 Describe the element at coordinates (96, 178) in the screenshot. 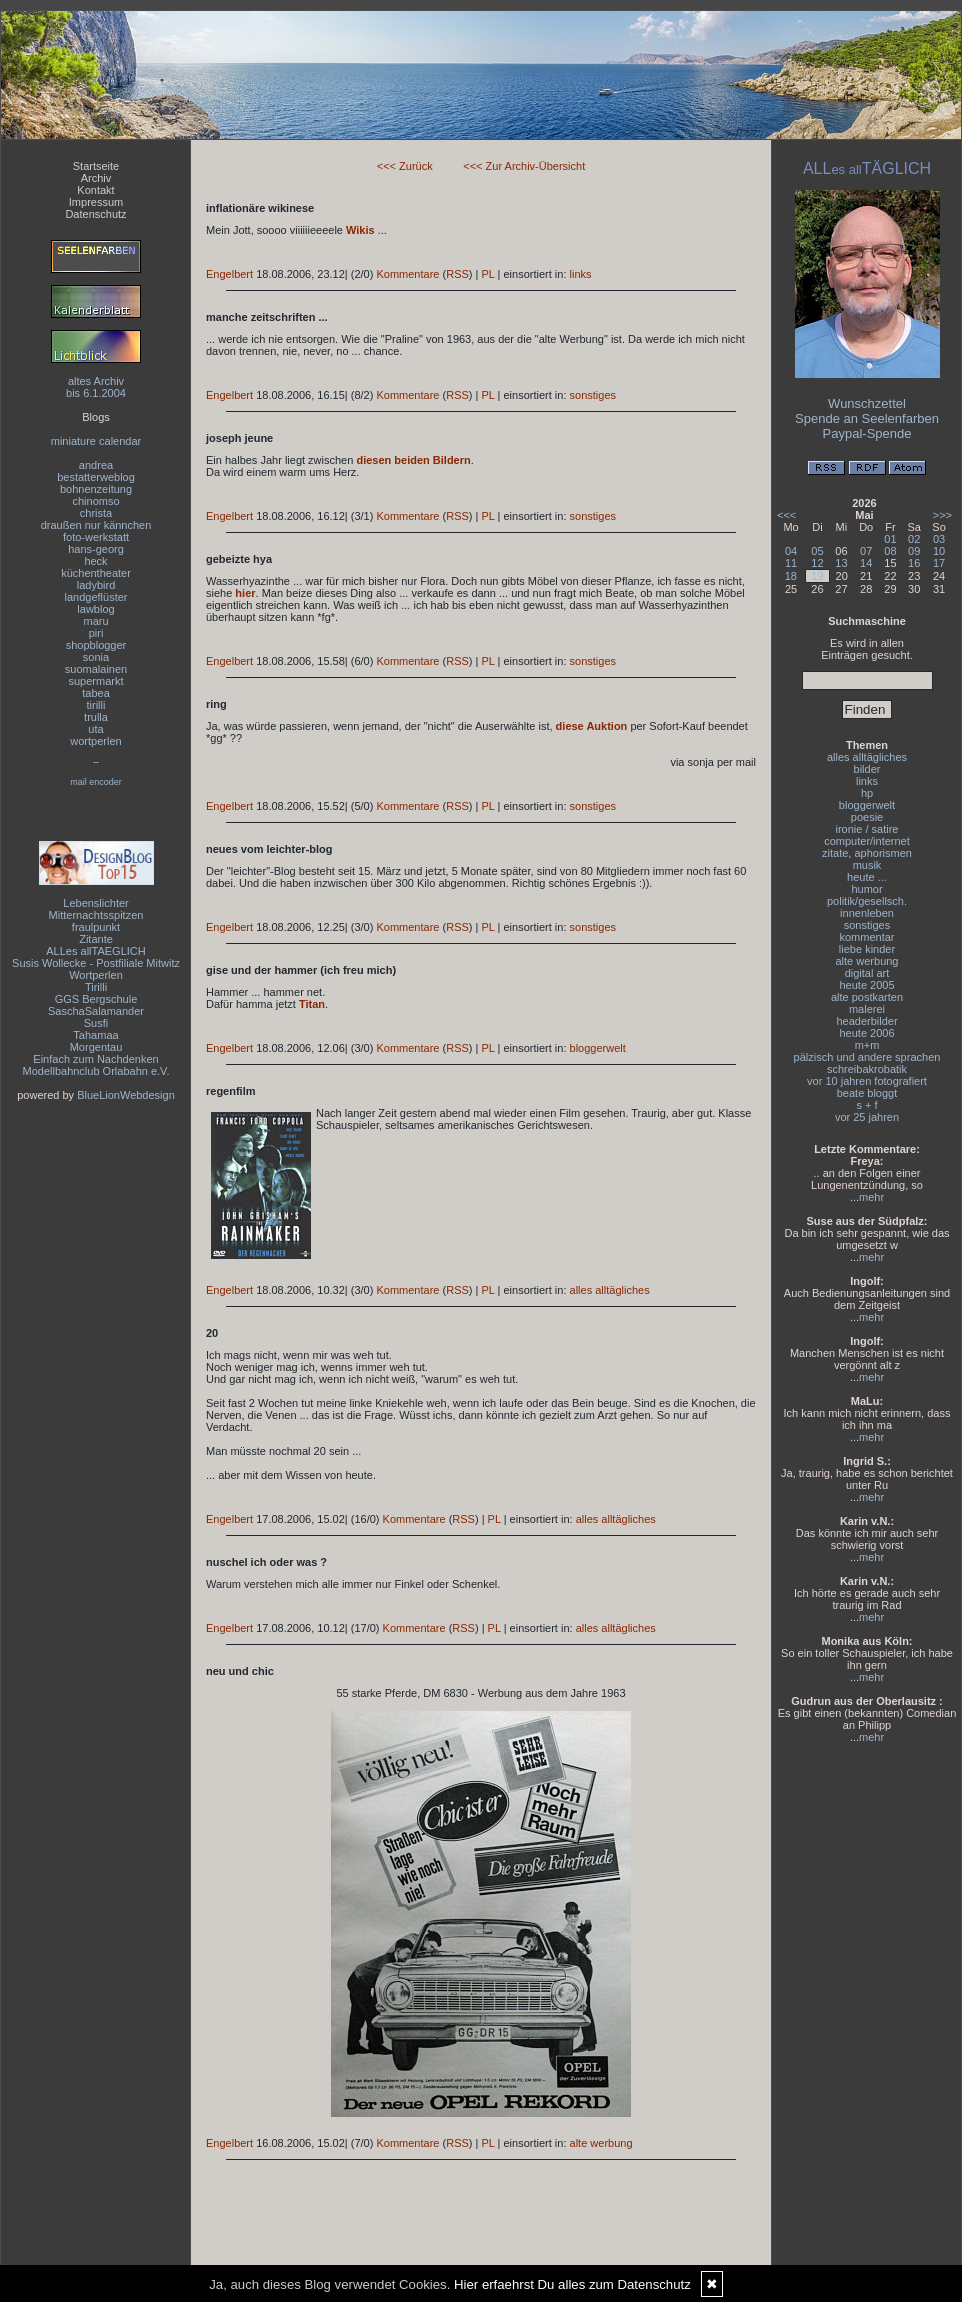

I see `Archiv` at that location.